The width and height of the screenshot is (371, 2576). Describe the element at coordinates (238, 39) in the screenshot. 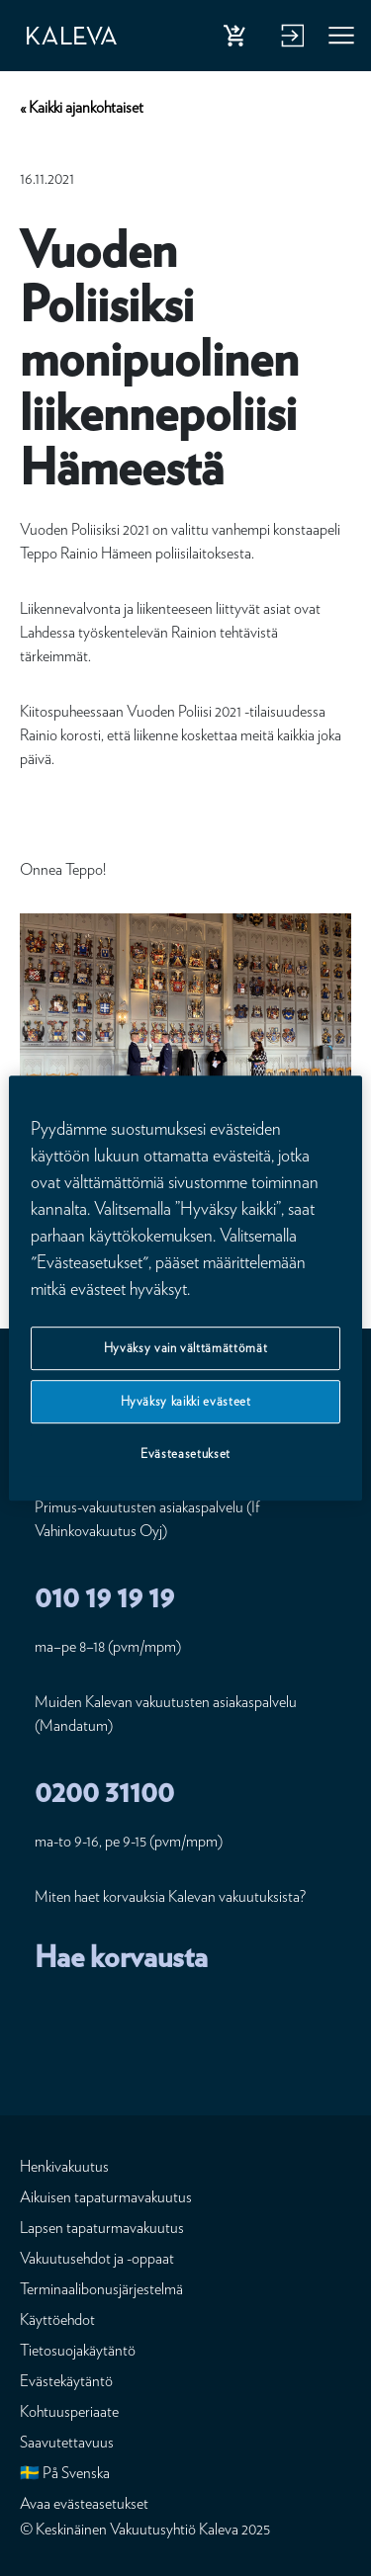

I see `Osta henkivakuutus` at that location.